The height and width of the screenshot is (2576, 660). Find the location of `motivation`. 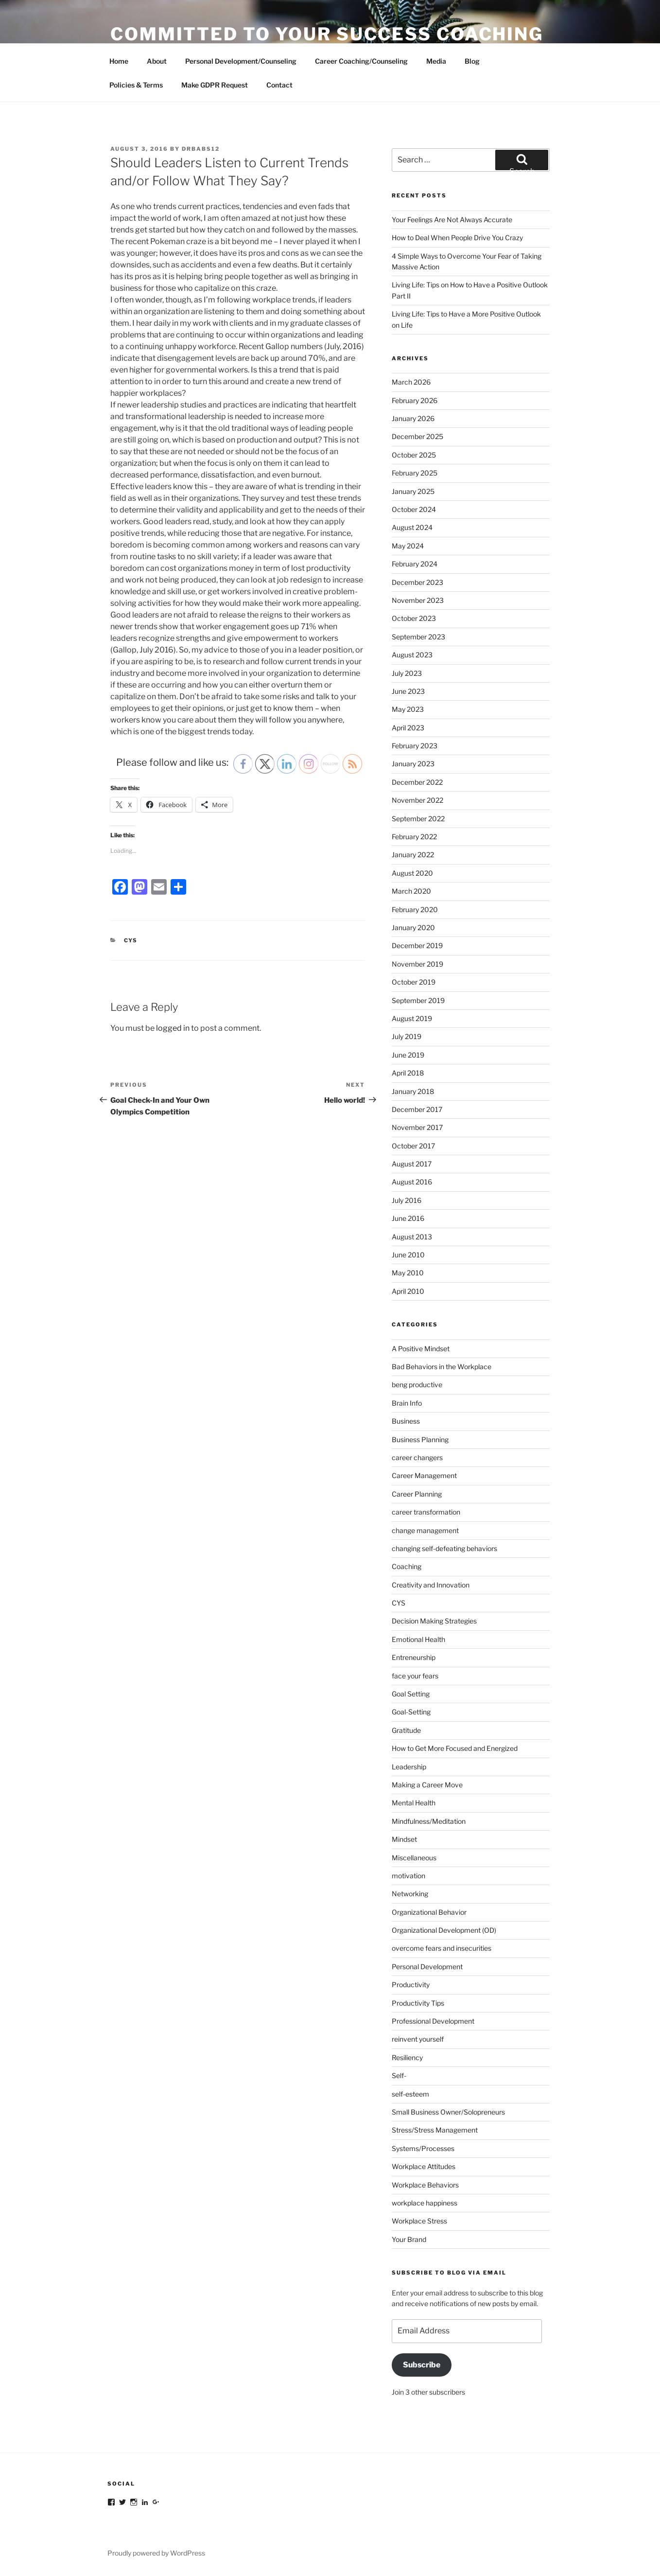

motivation is located at coordinates (408, 1875).